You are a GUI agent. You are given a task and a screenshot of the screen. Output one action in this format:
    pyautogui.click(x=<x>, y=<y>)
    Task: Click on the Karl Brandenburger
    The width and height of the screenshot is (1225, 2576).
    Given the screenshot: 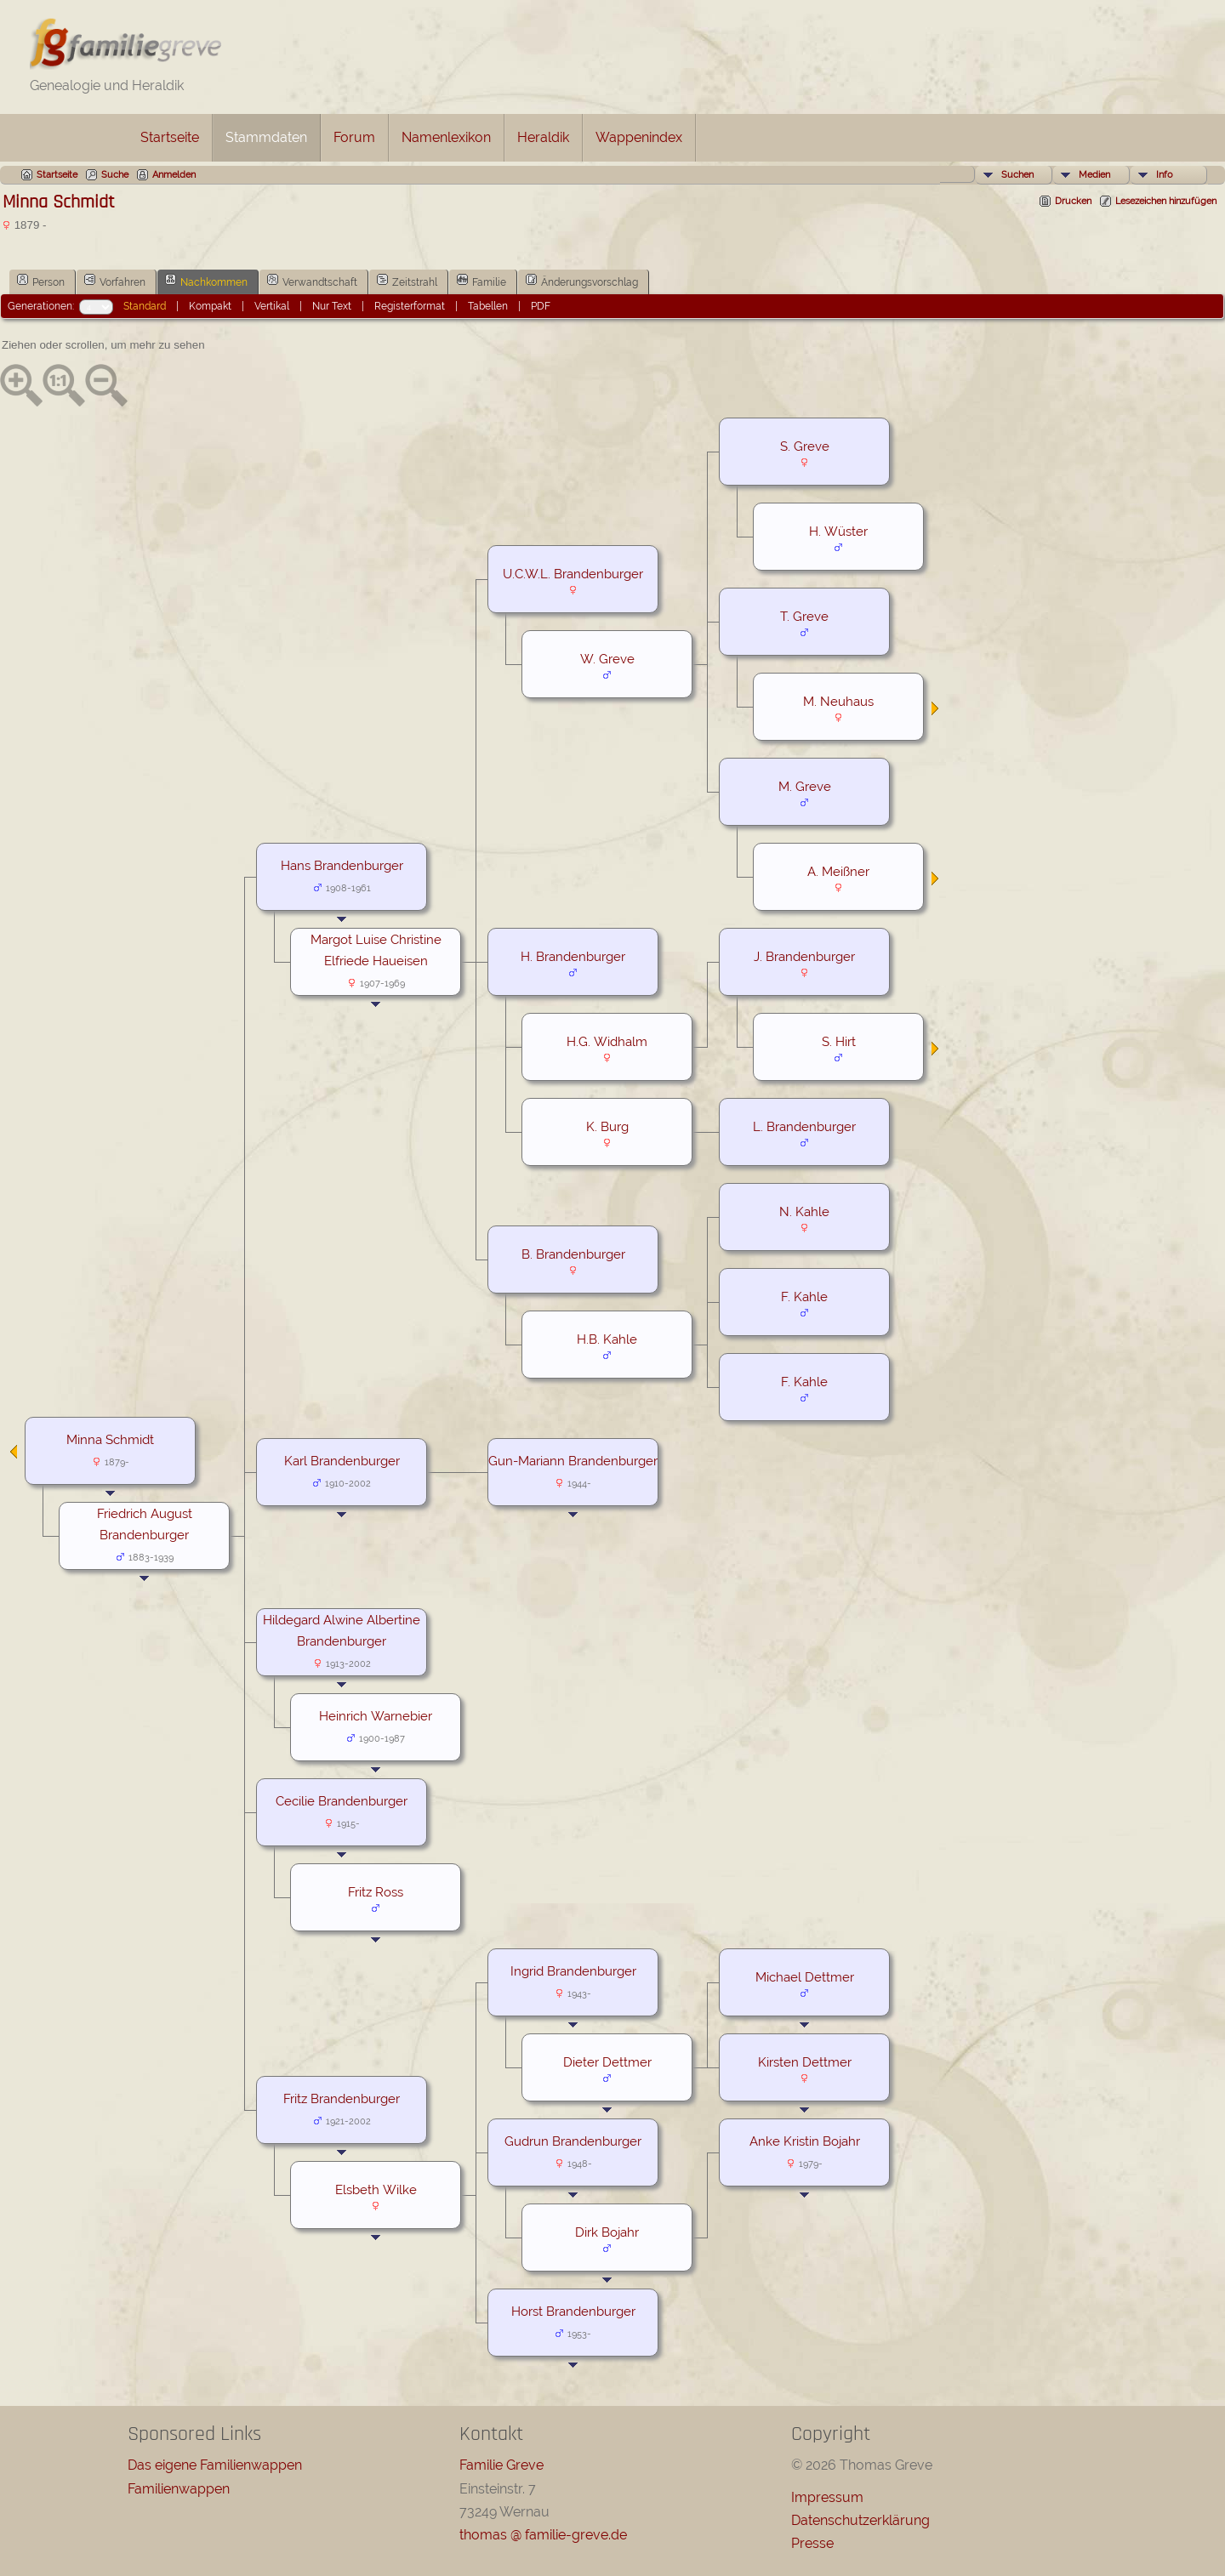 What is the action you would take?
    pyautogui.click(x=342, y=1460)
    